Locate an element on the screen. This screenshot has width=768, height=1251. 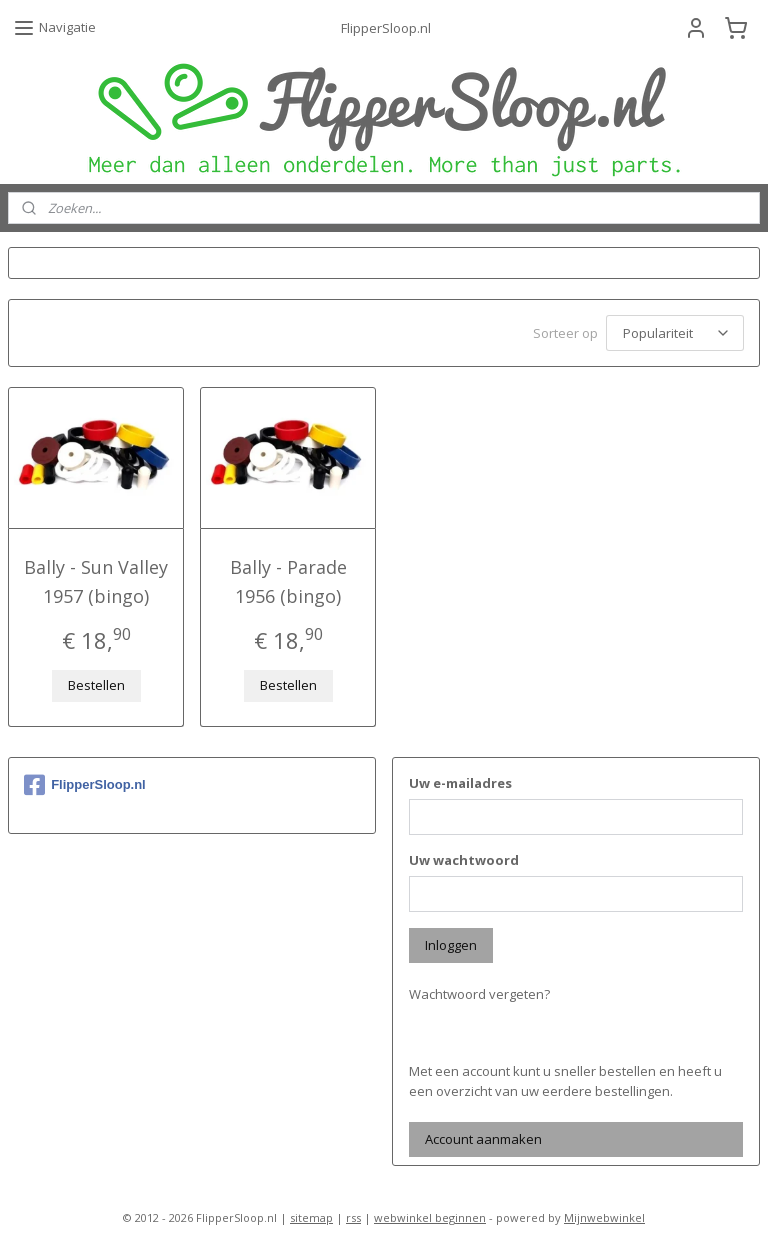
Wachtwoord vergeten? is located at coordinates (479, 991).